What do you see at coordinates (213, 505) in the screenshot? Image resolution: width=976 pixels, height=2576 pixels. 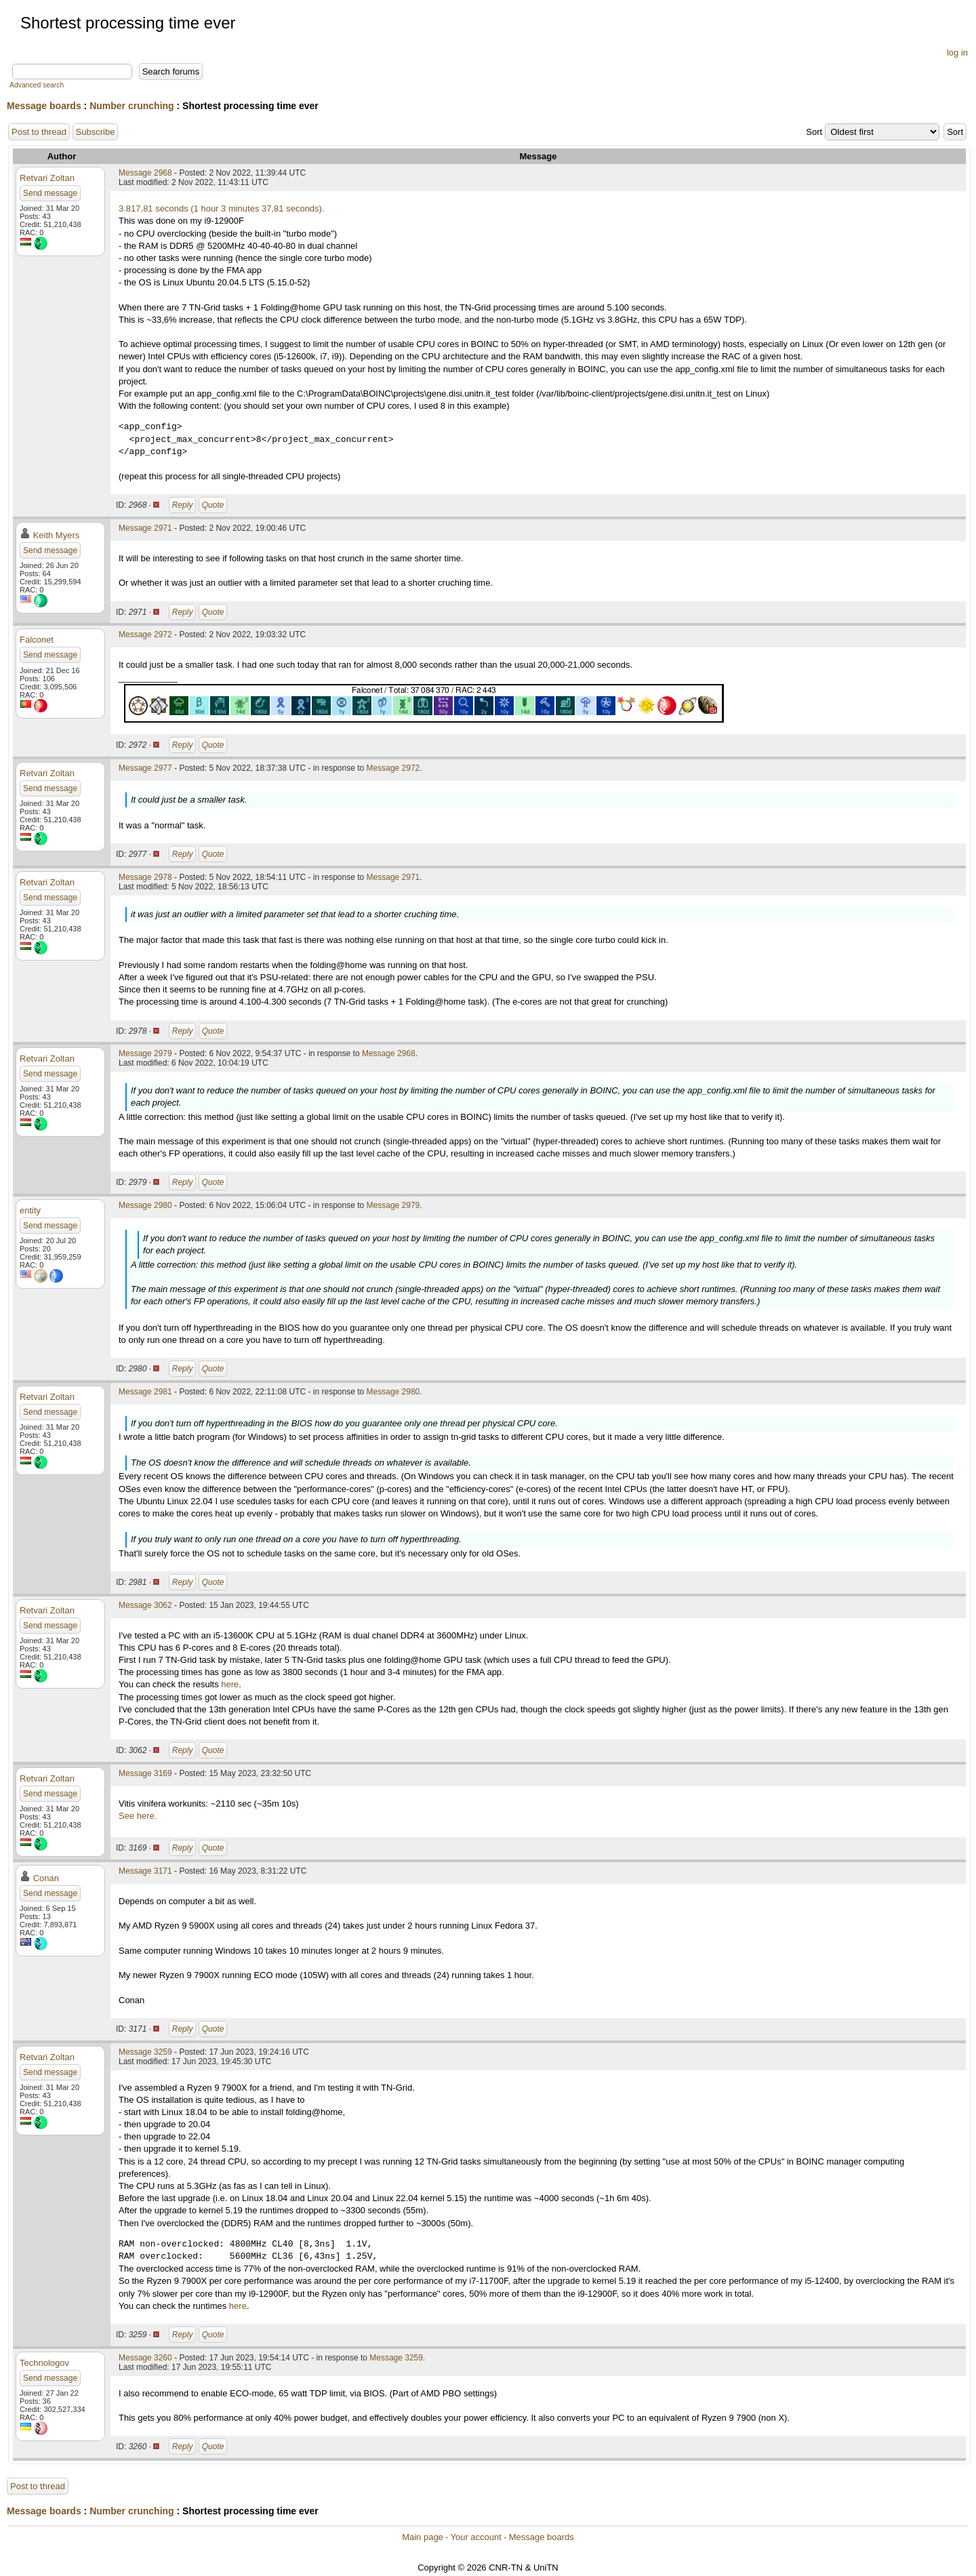 I see `Quote` at bounding box center [213, 505].